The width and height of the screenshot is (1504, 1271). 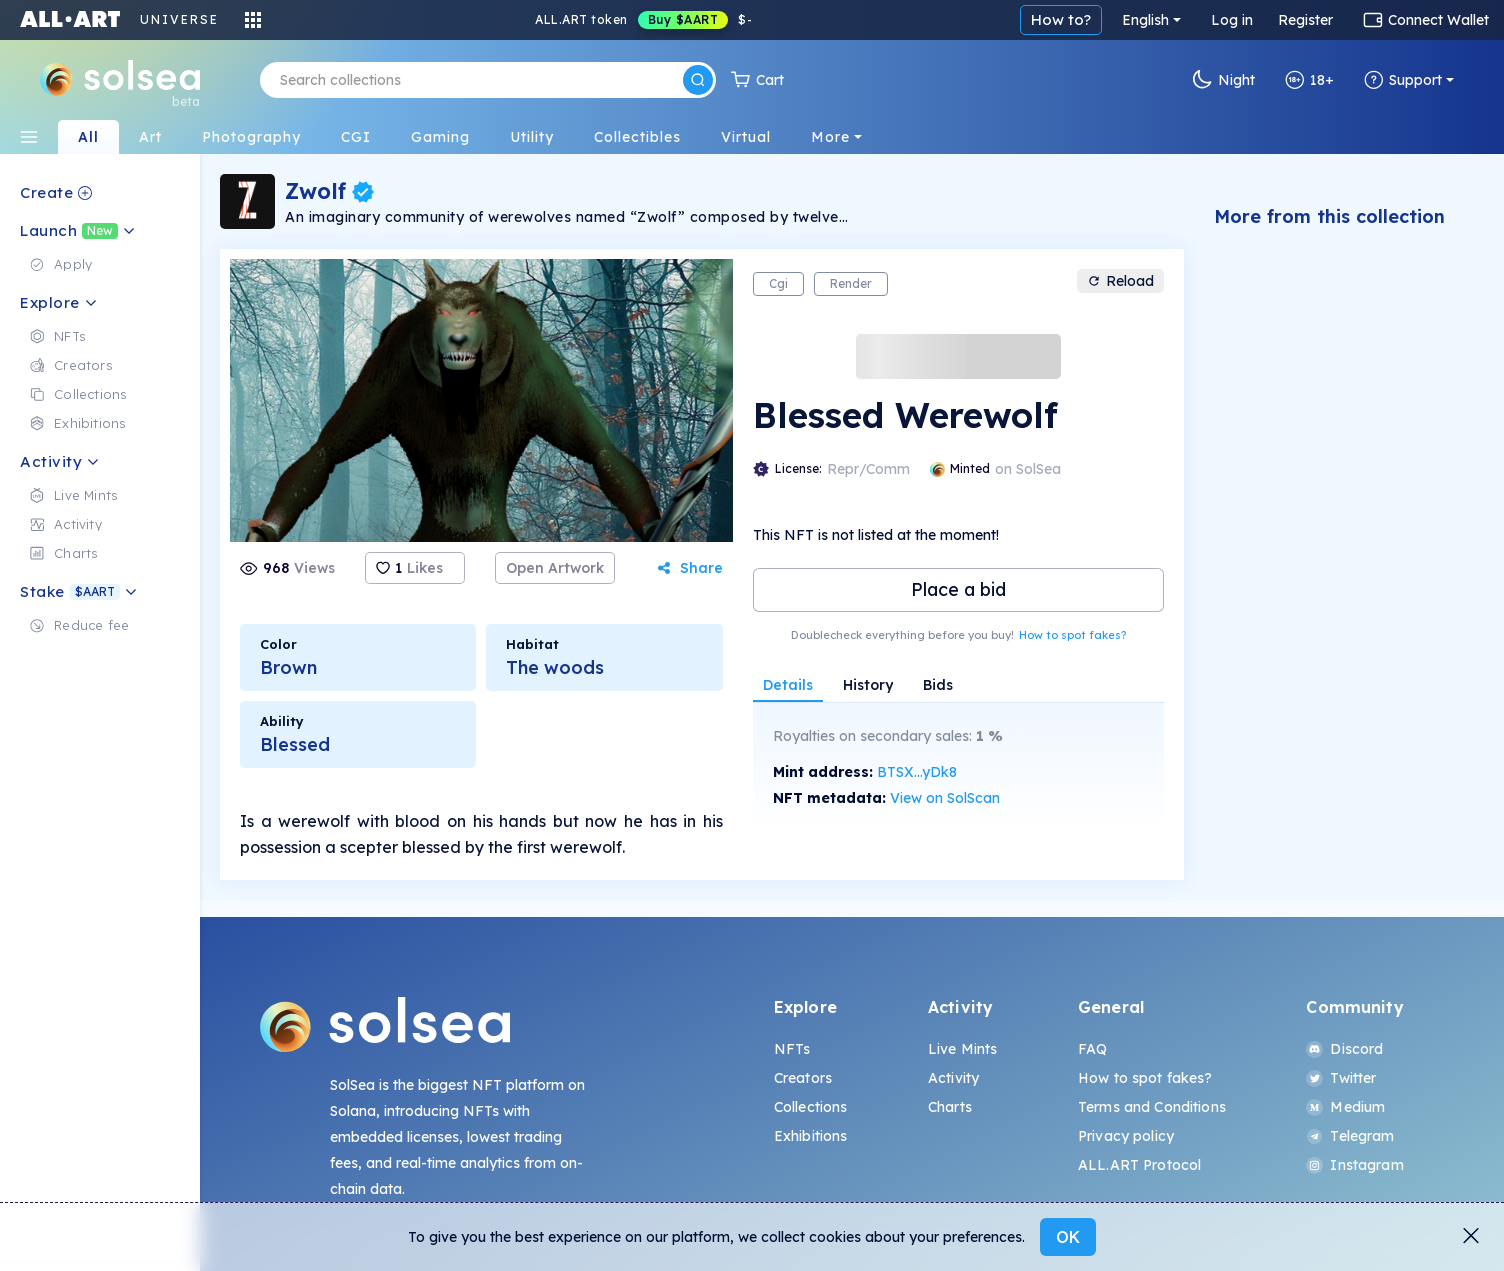 What do you see at coordinates (792, 1049) in the screenshot?
I see `NFTs` at bounding box center [792, 1049].